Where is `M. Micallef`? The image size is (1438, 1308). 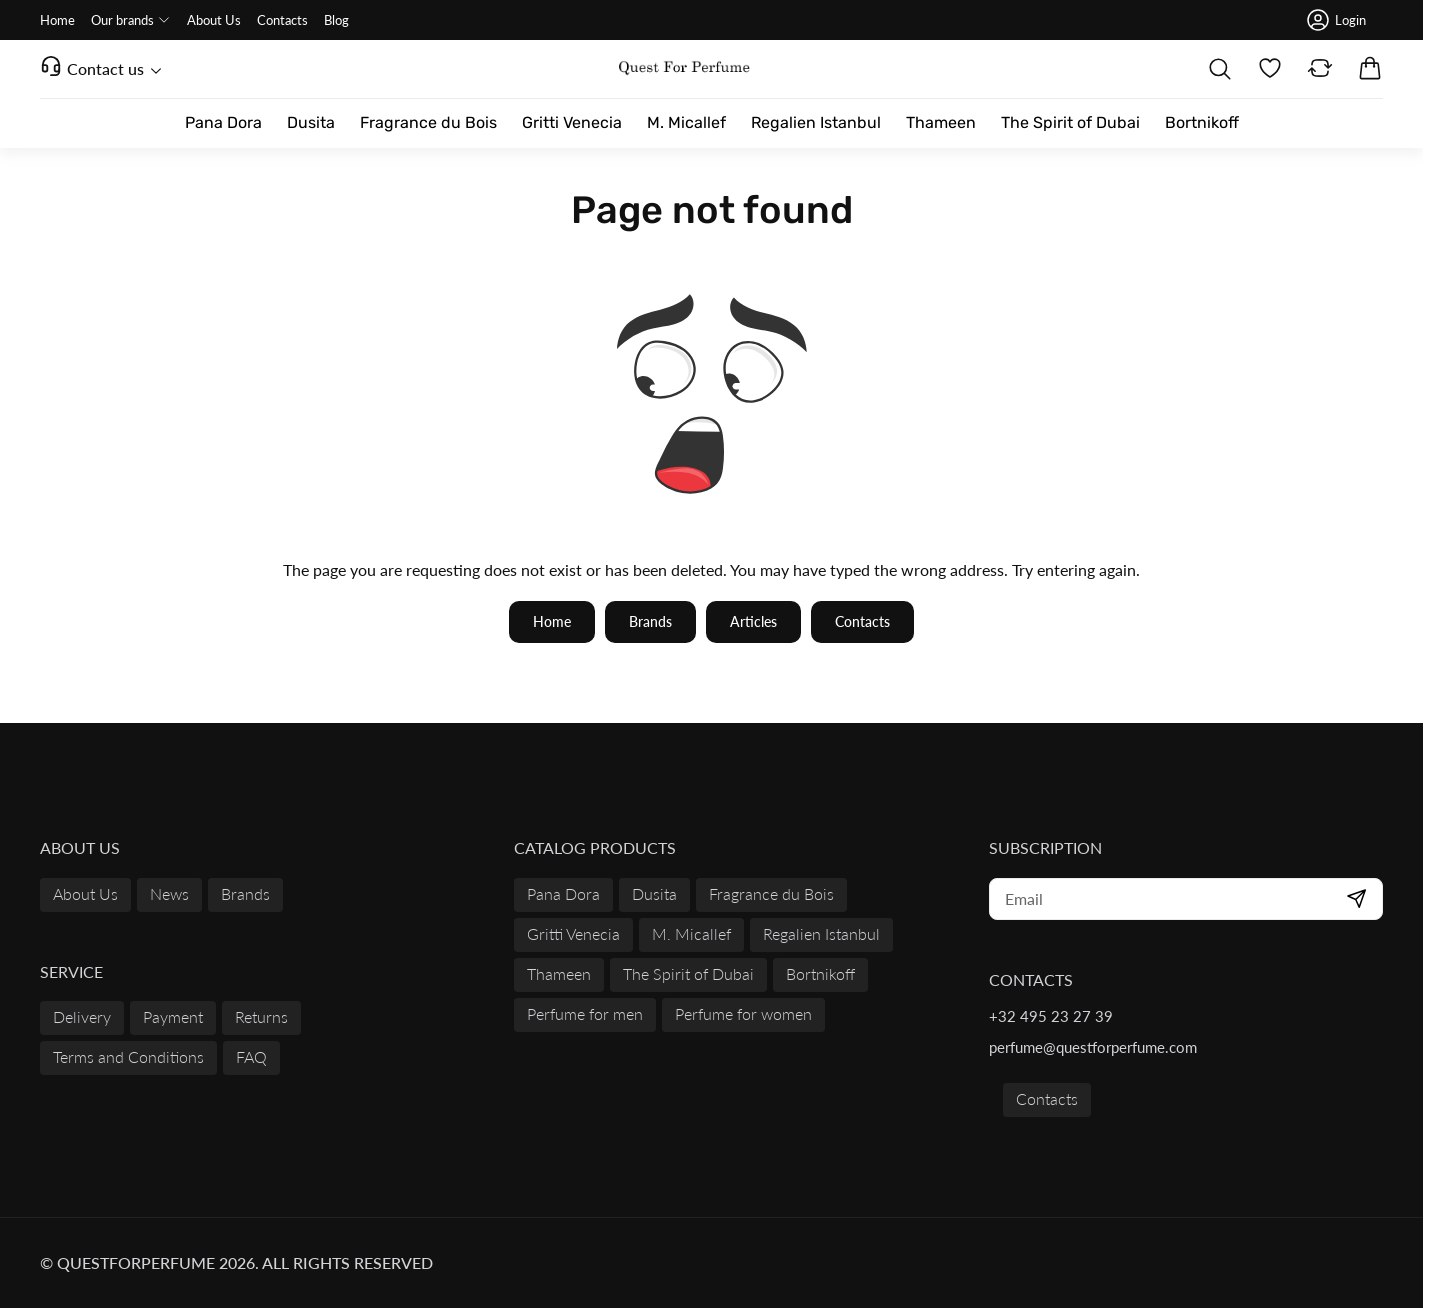 M. Micallef is located at coordinates (691, 933).